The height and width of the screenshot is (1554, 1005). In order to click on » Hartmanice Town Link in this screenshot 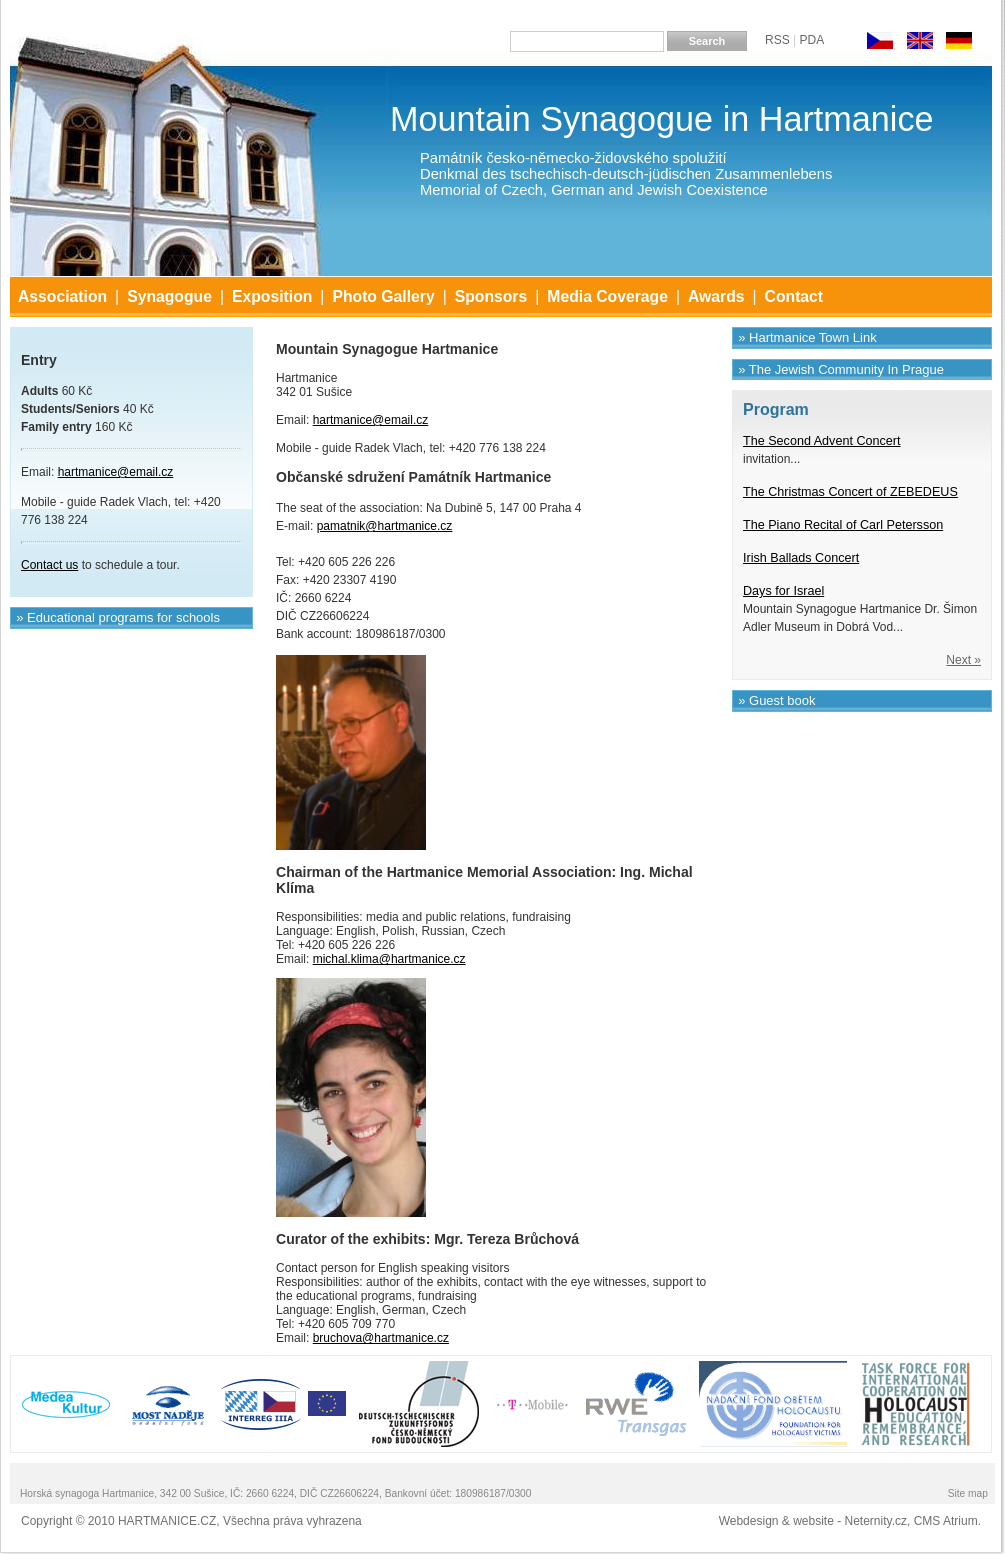, I will do `click(807, 337)`.